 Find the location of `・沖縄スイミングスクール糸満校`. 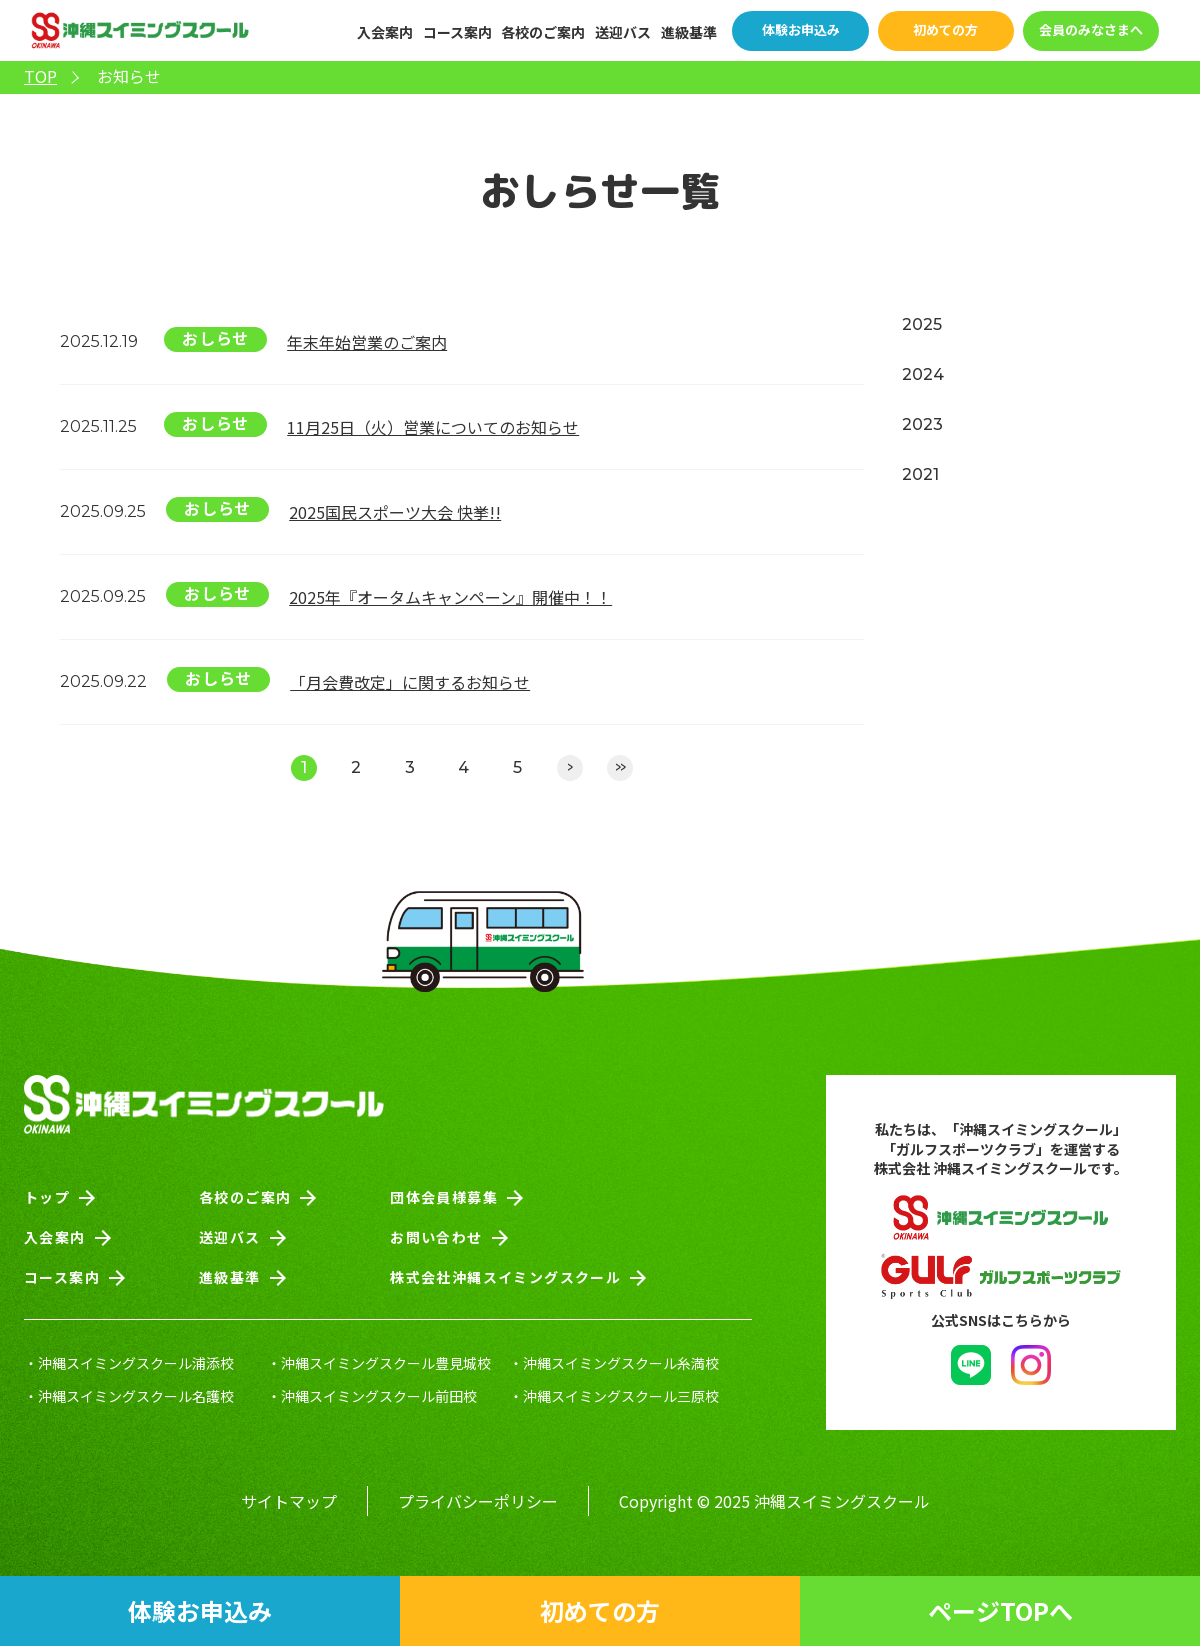

・沖縄スイミングスクール糸満校 is located at coordinates (614, 1363).